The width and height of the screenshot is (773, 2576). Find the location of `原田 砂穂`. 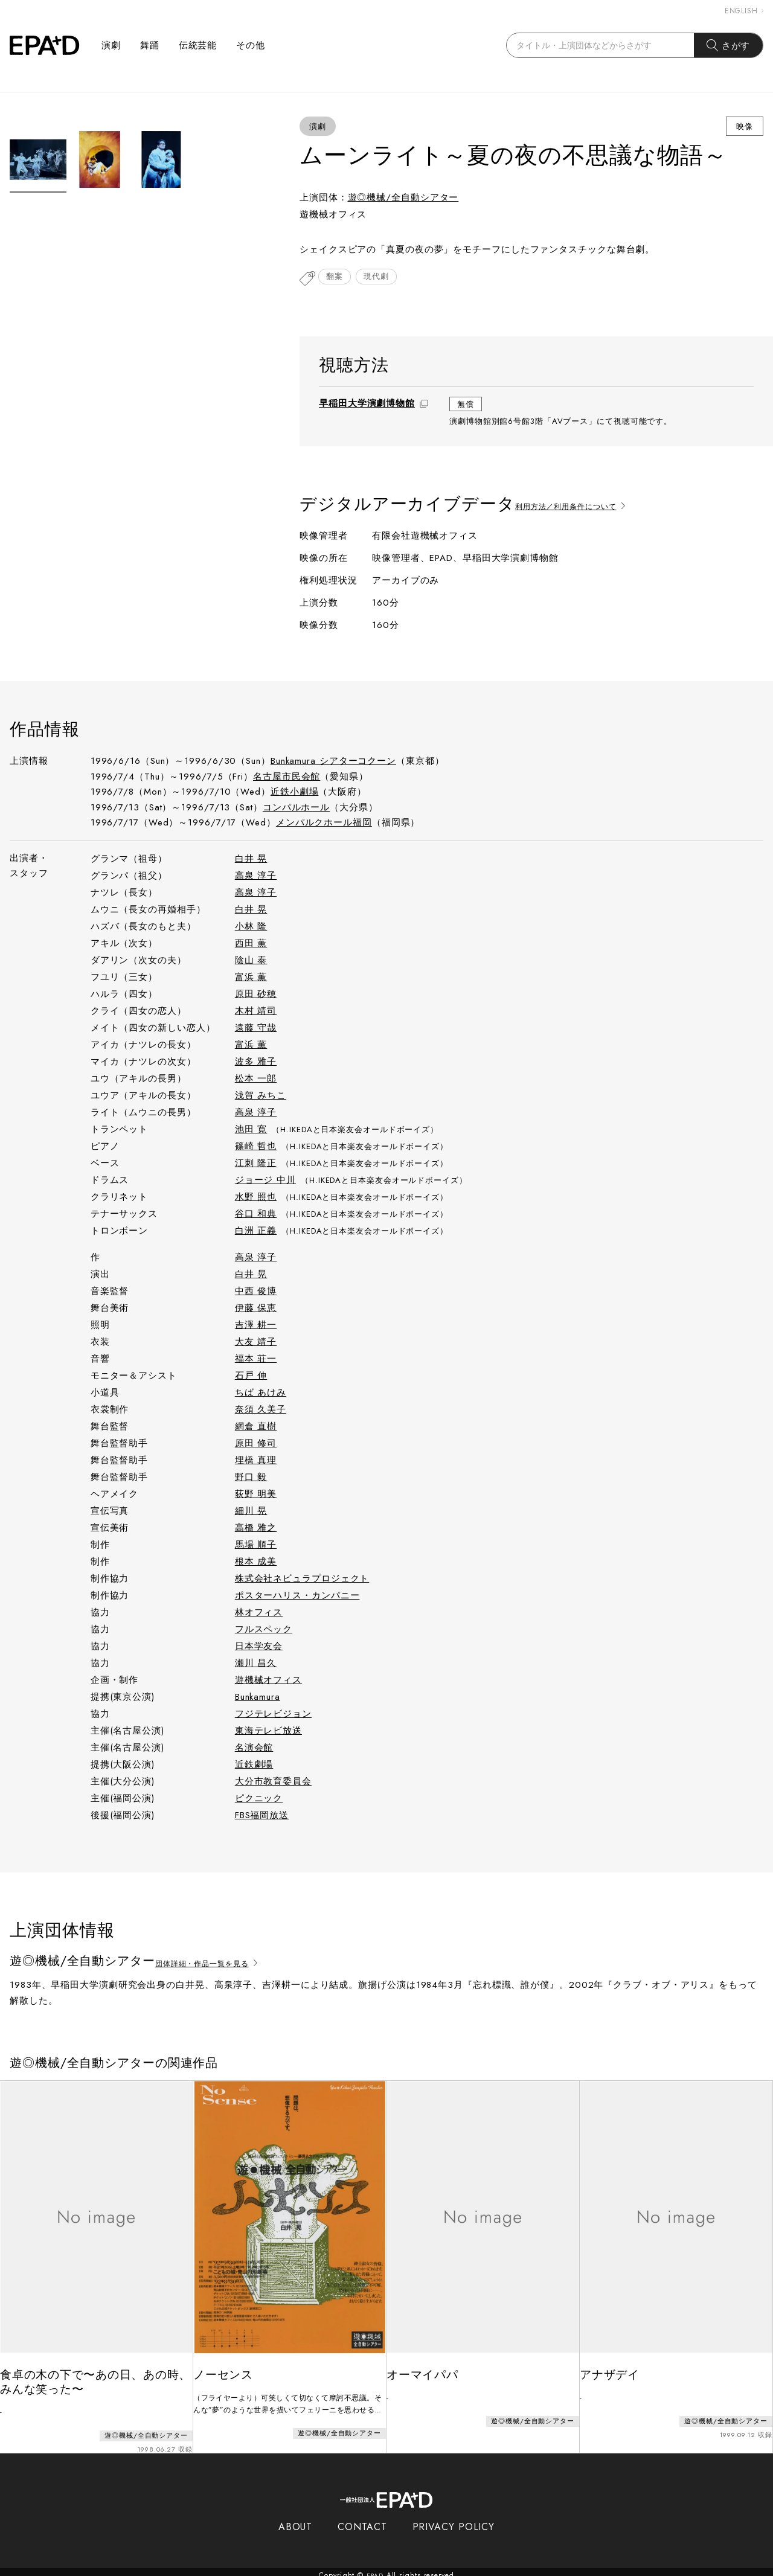

原田 砂穂 is located at coordinates (256, 995).